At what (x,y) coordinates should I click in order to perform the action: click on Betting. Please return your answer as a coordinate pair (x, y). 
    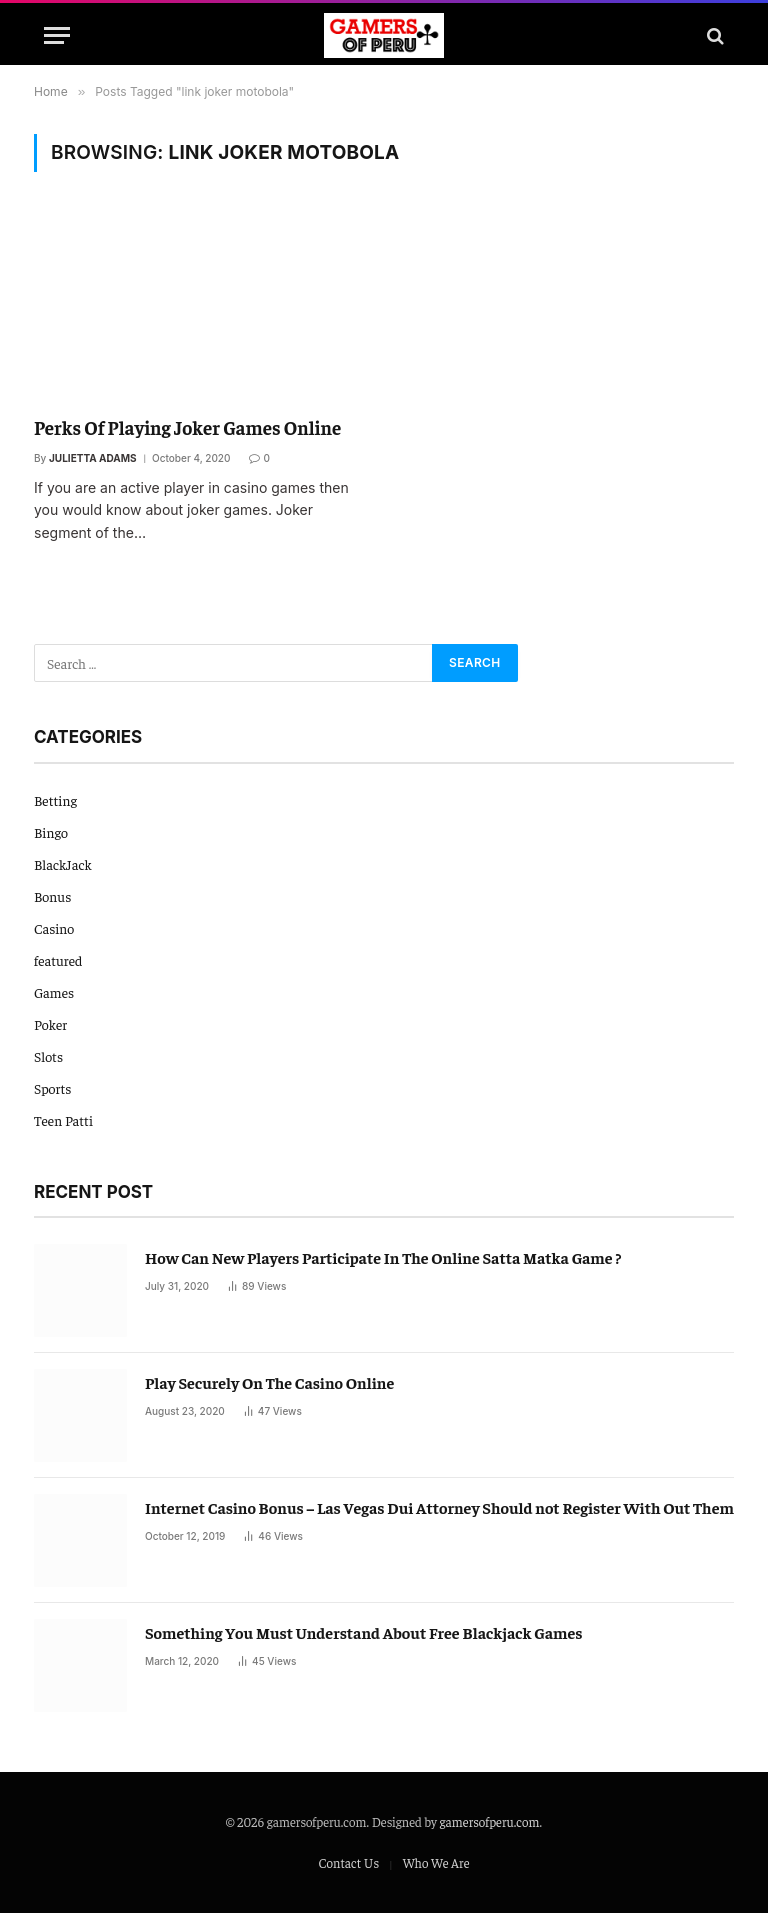
    Looking at the image, I should click on (55, 800).